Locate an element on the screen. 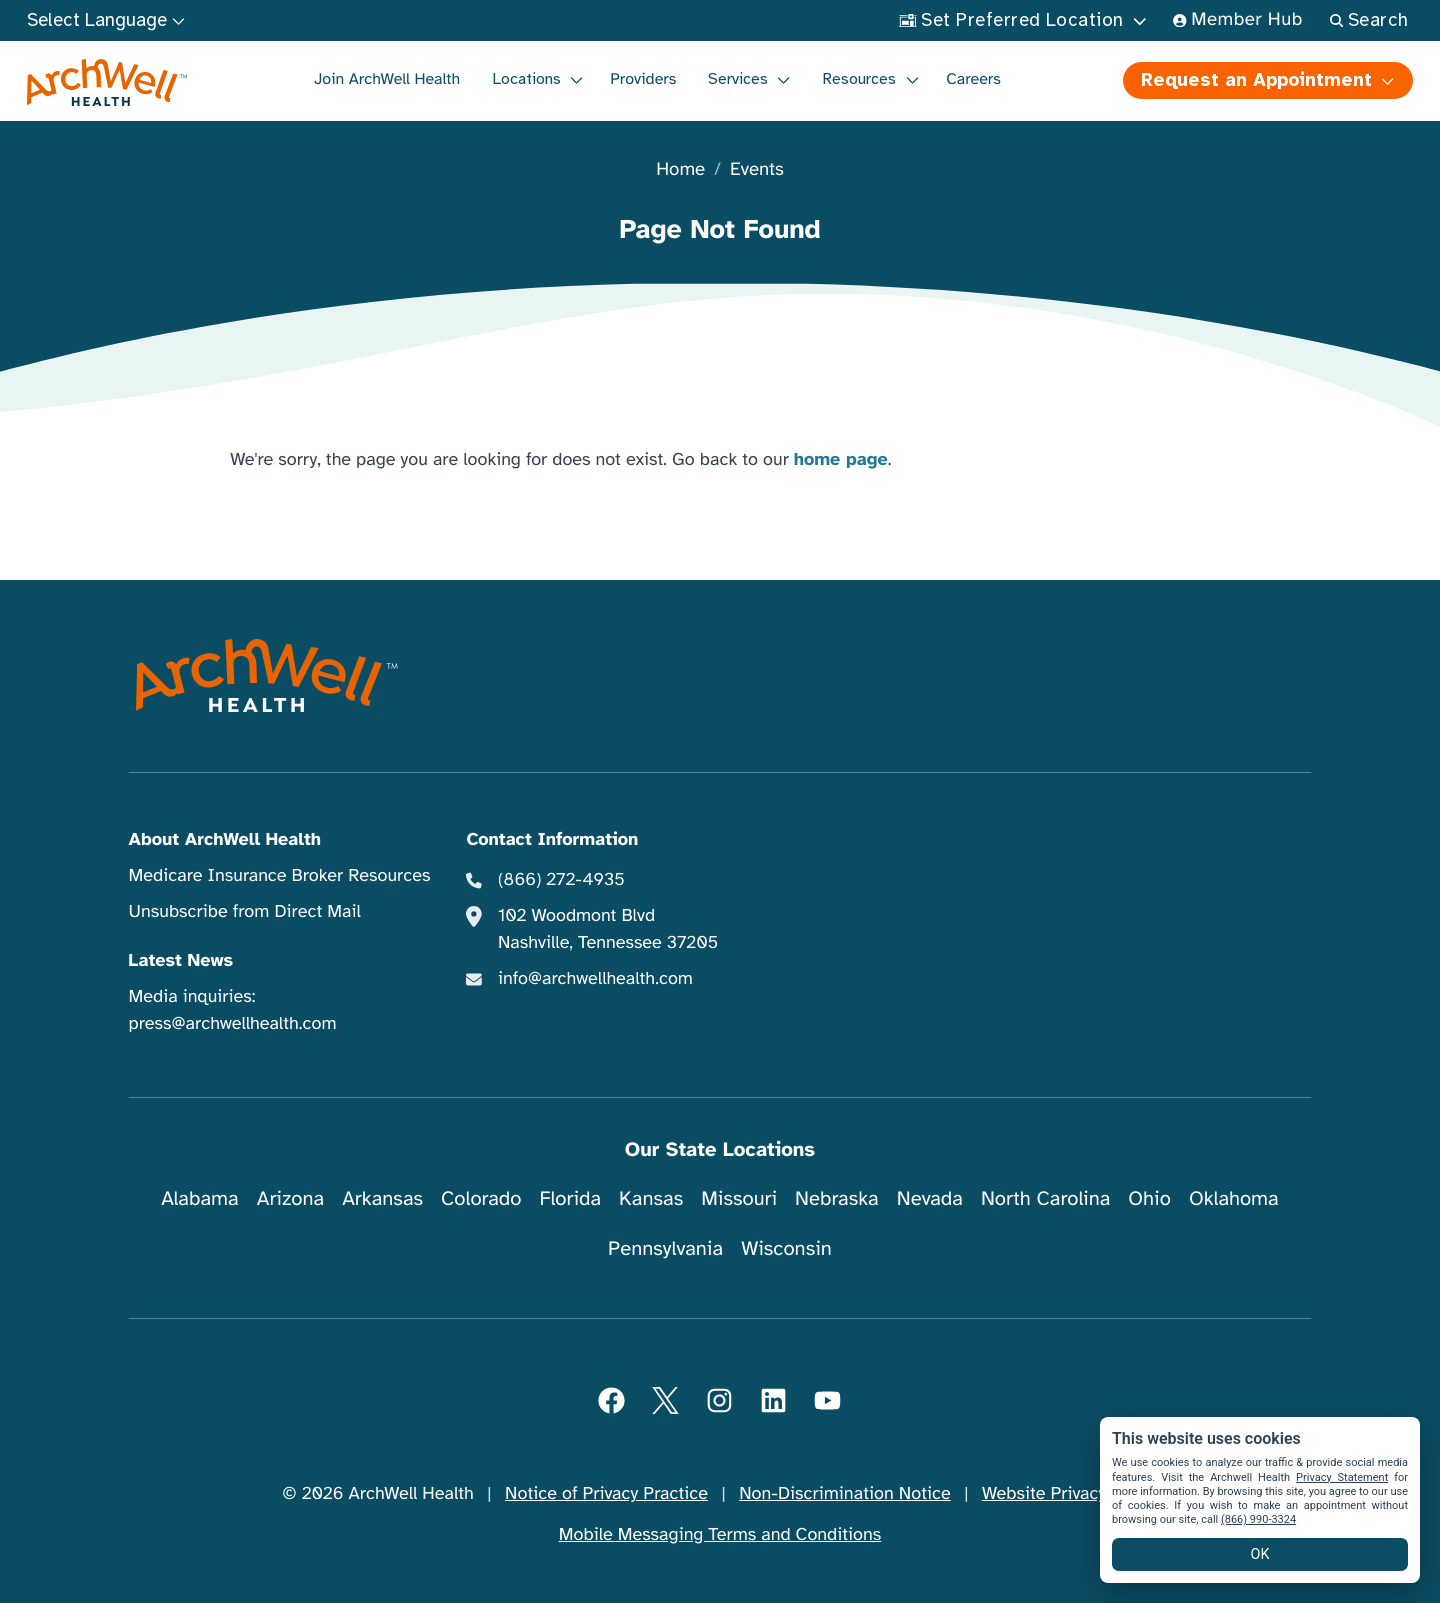  Oklahoma is located at coordinates (1234, 1198).